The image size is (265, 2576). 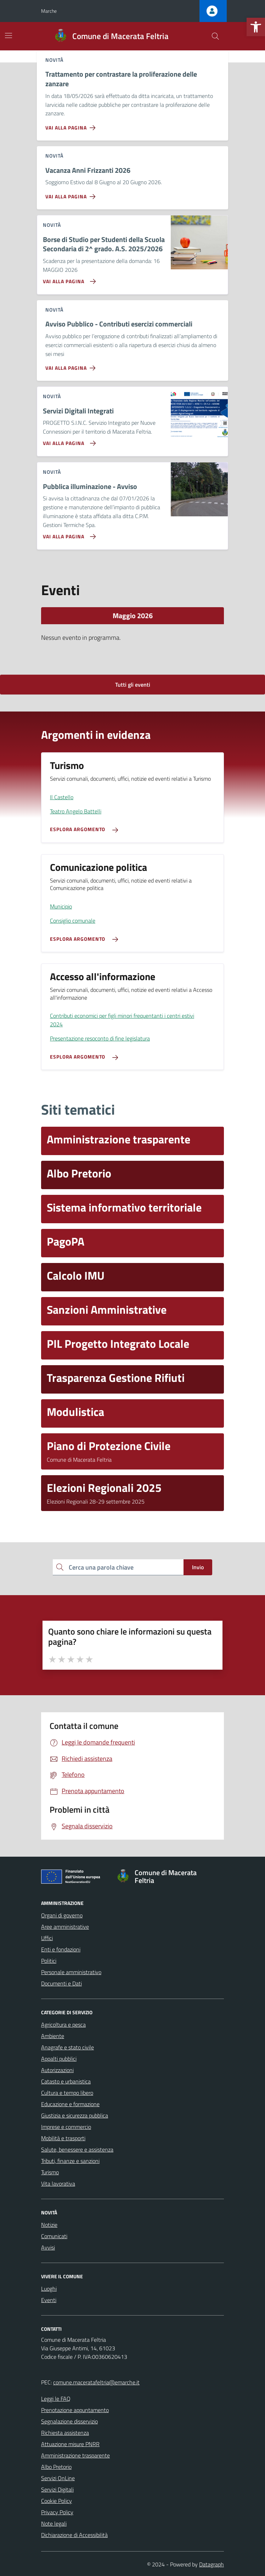 What do you see at coordinates (63, 2138) in the screenshot?
I see `Mobilità e trasporti` at bounding box center [63, 2138].